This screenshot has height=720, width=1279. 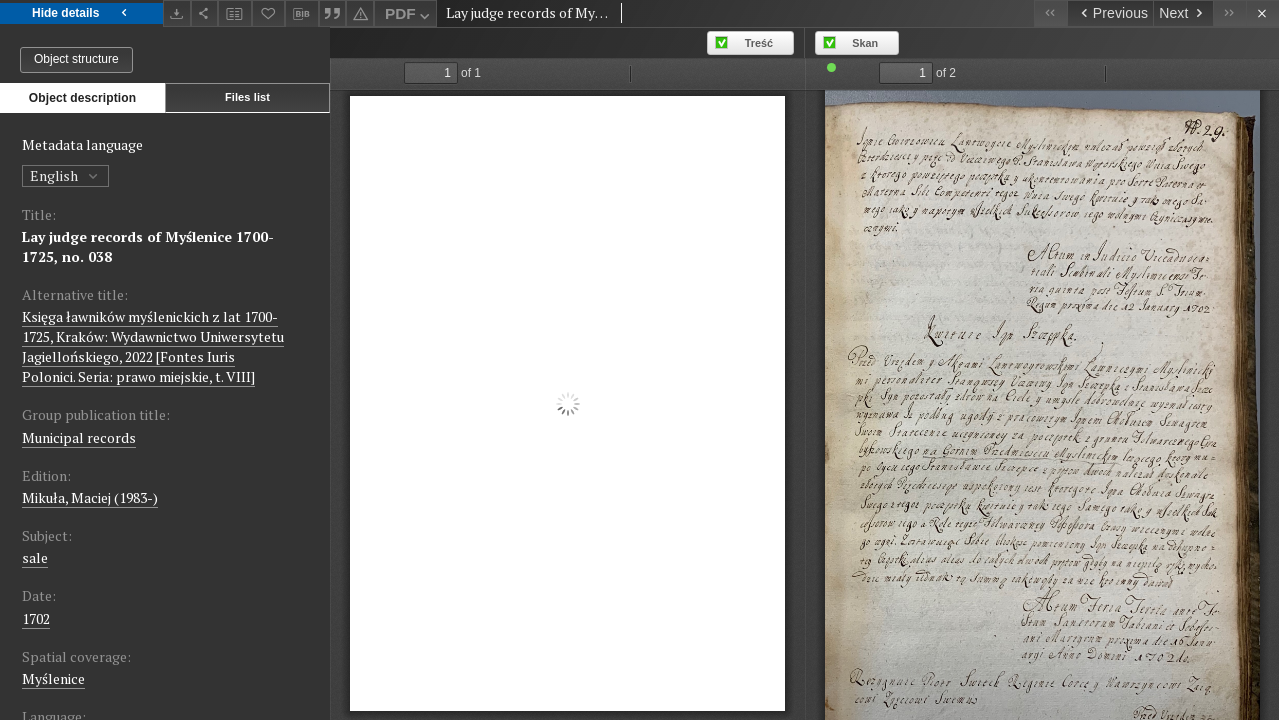 I want to click on Mikuła, Maciej (1983-), so click(x=90, y=497).